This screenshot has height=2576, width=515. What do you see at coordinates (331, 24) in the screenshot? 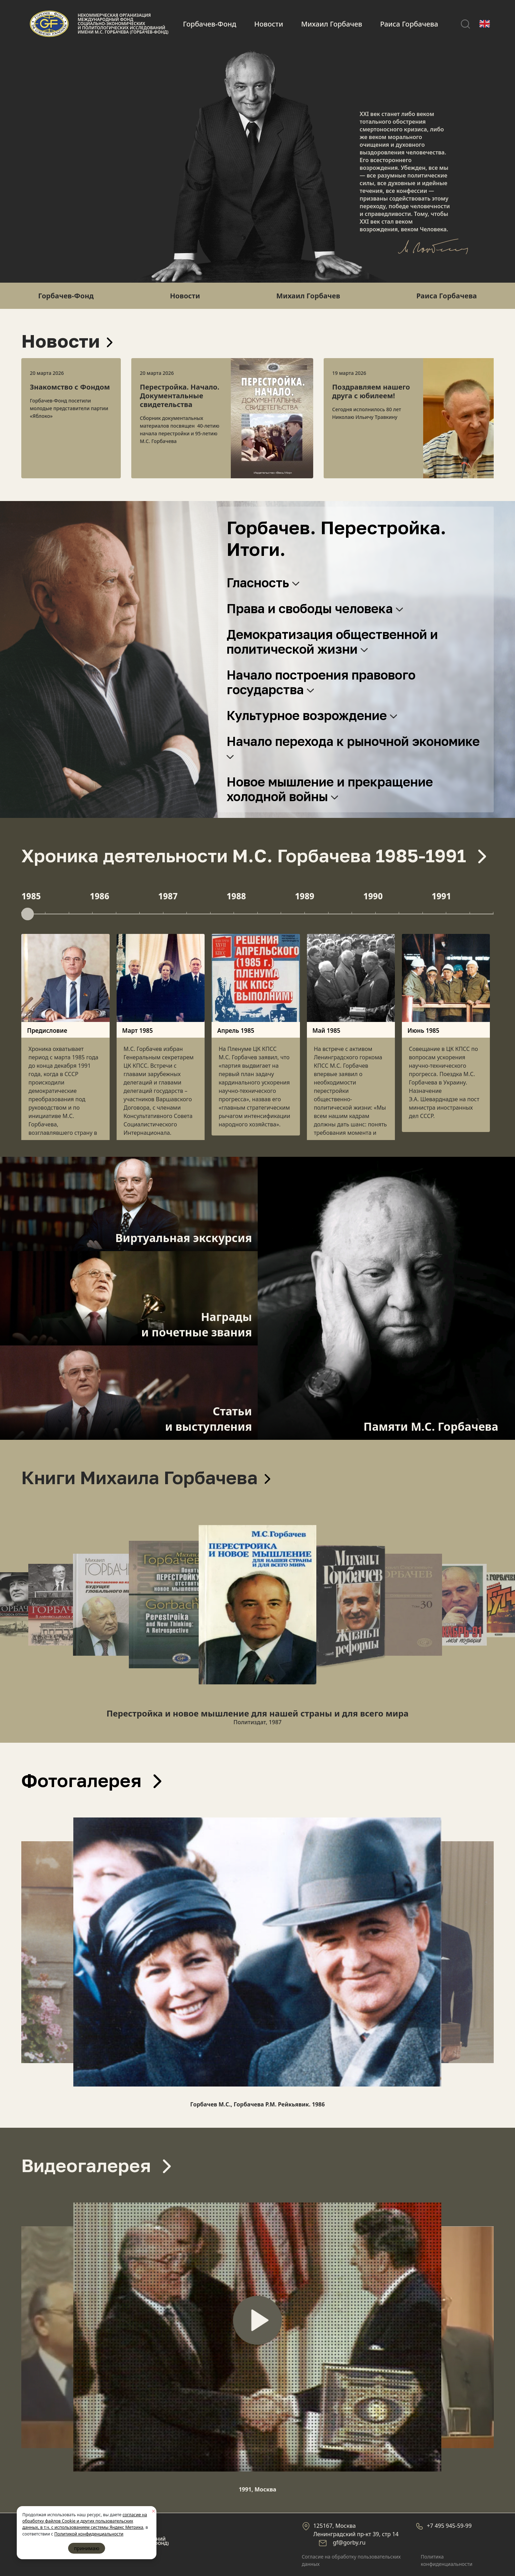
I see `Михаил Горбачев` at bounding box center [331, 24].